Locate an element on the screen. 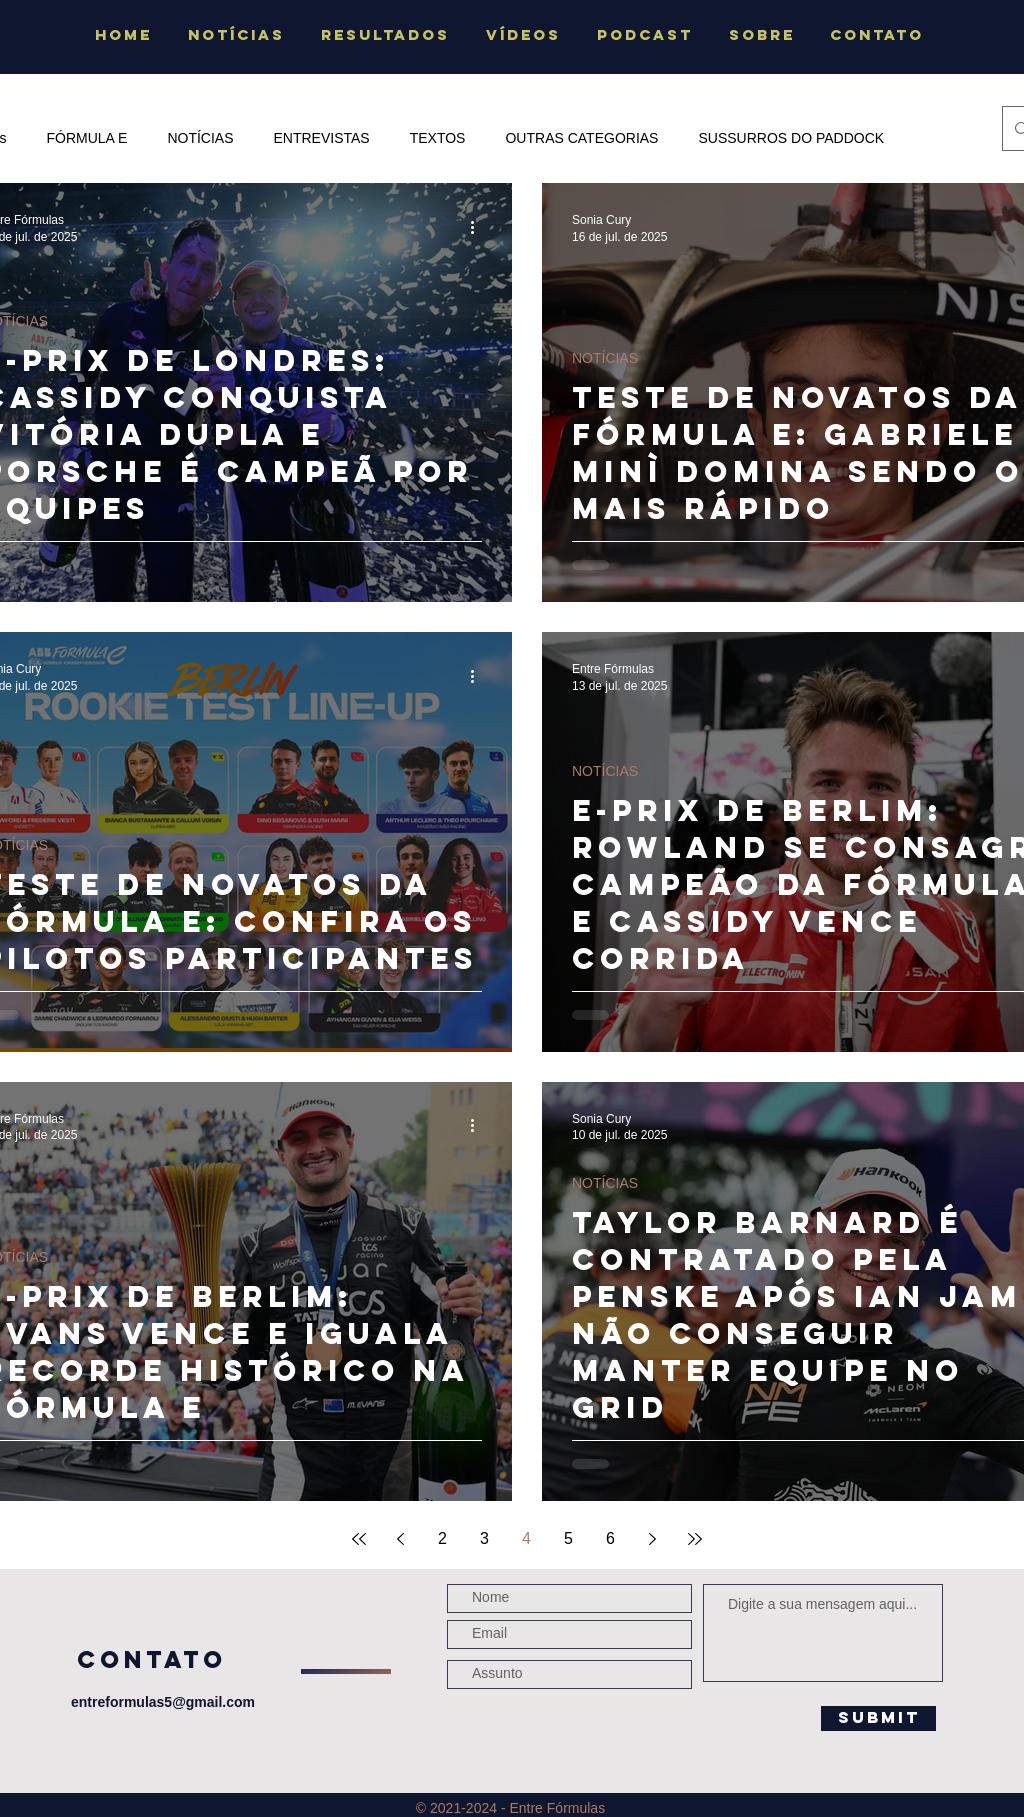  2 [Page 2] is located at coordinates (442, 1538).